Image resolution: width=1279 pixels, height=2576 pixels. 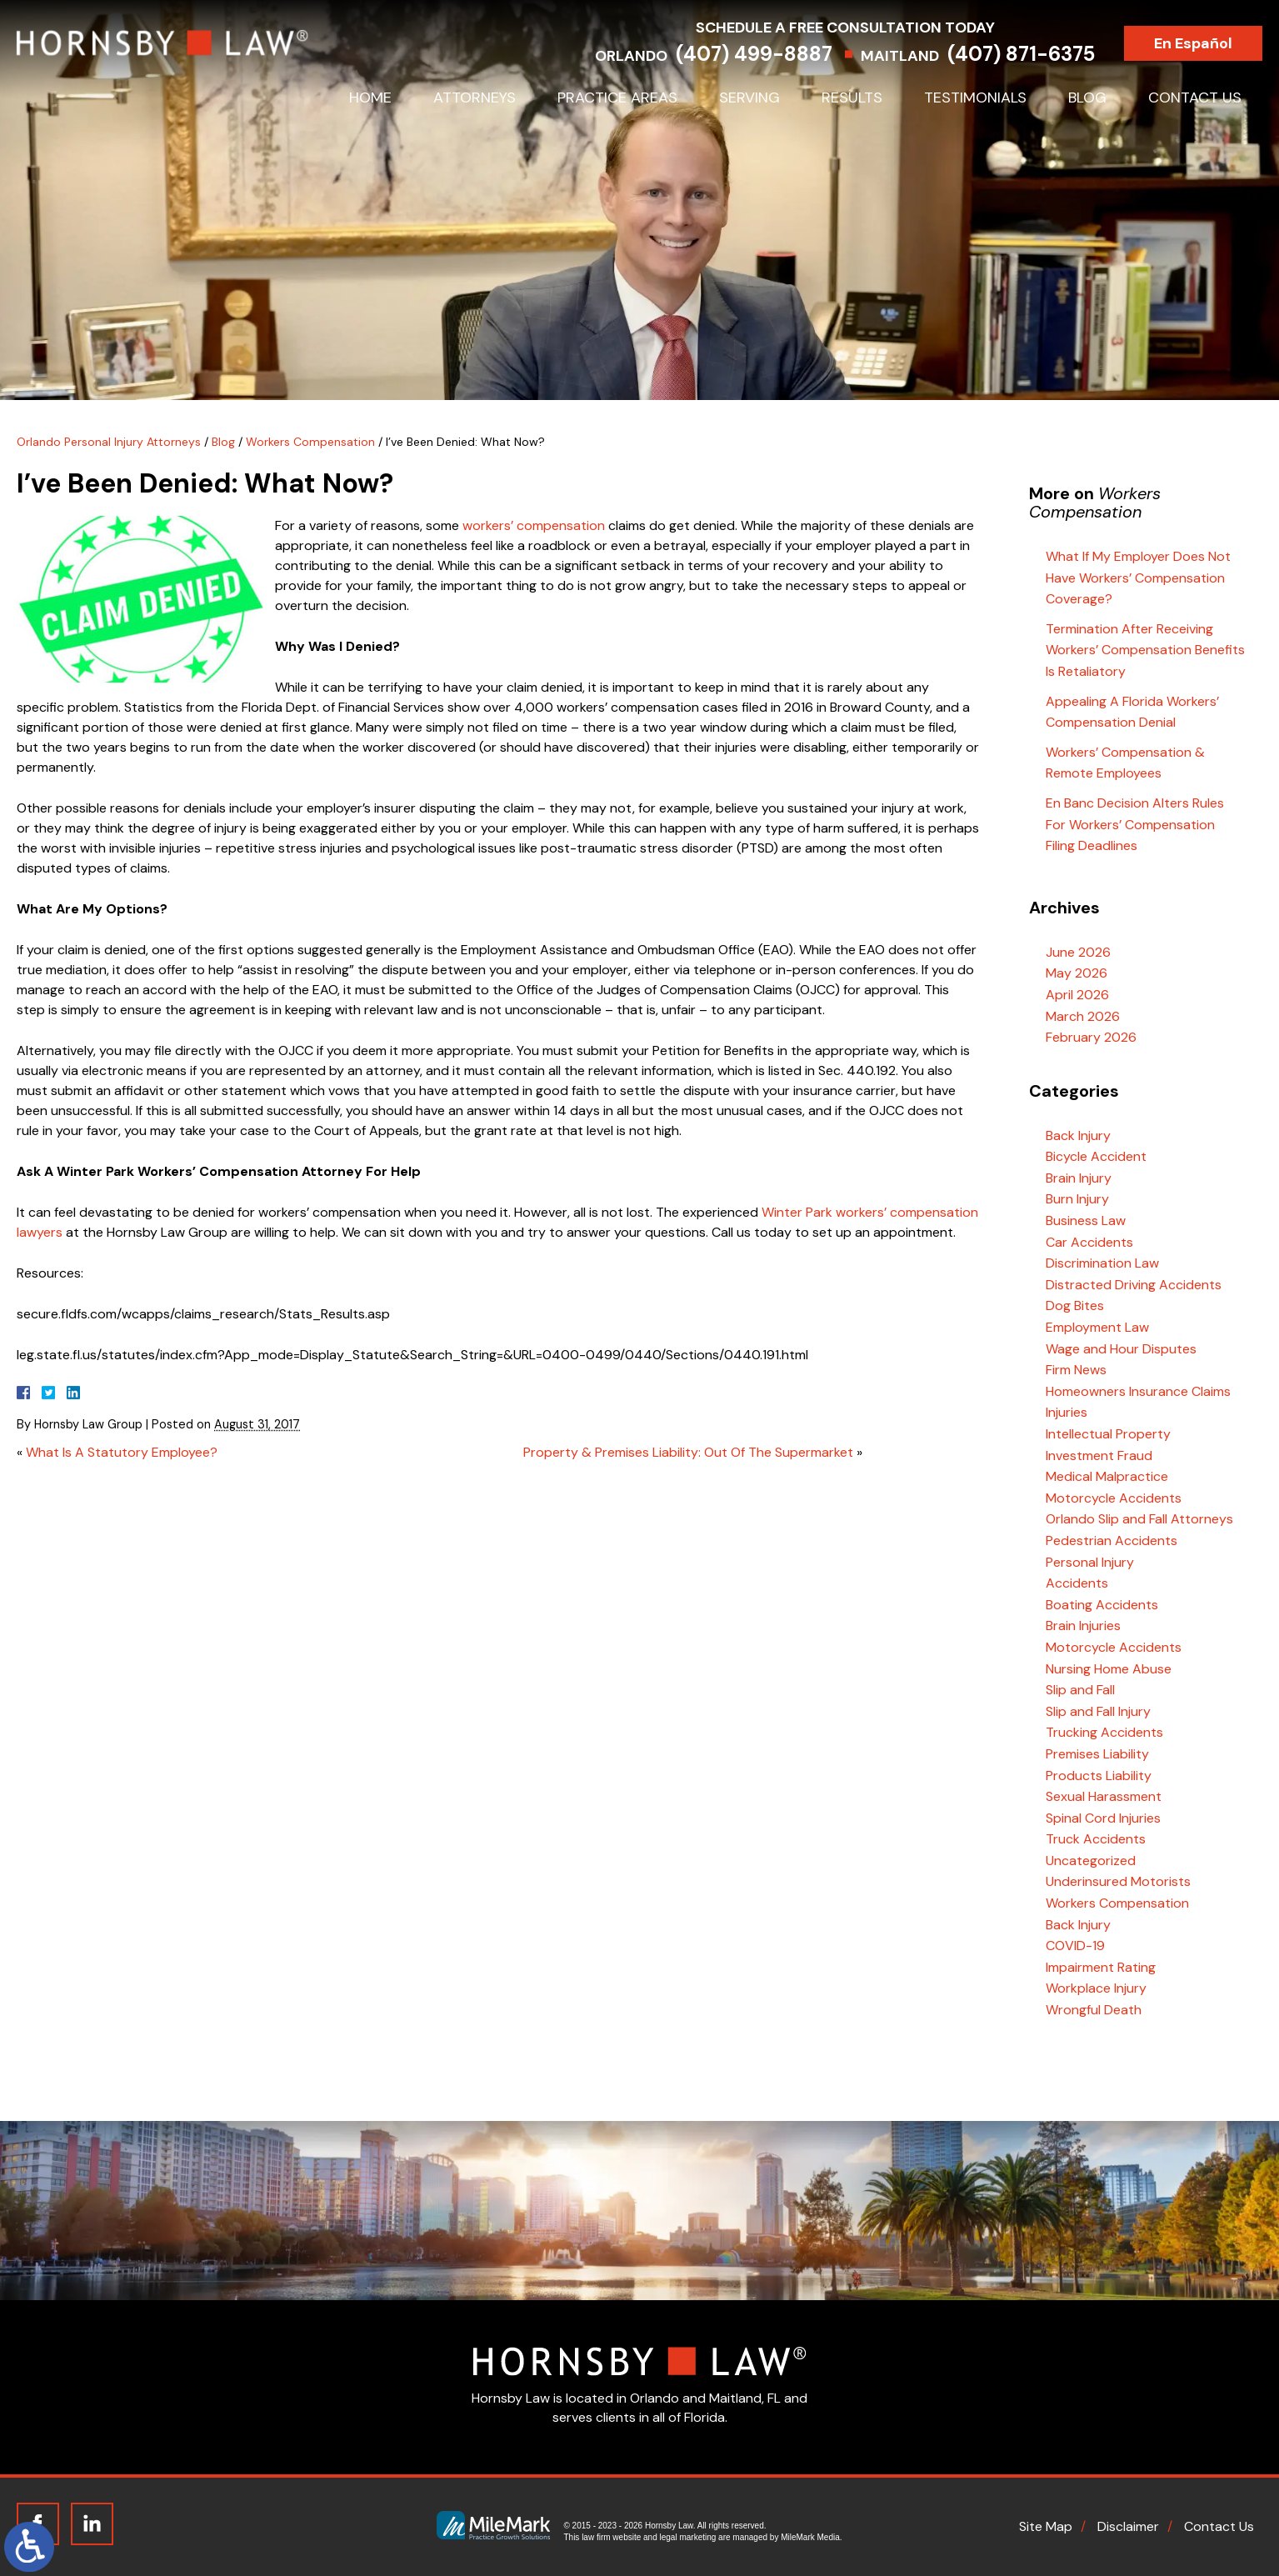 I want to click on Wrongful Death, so click(x=1094, y=2009).